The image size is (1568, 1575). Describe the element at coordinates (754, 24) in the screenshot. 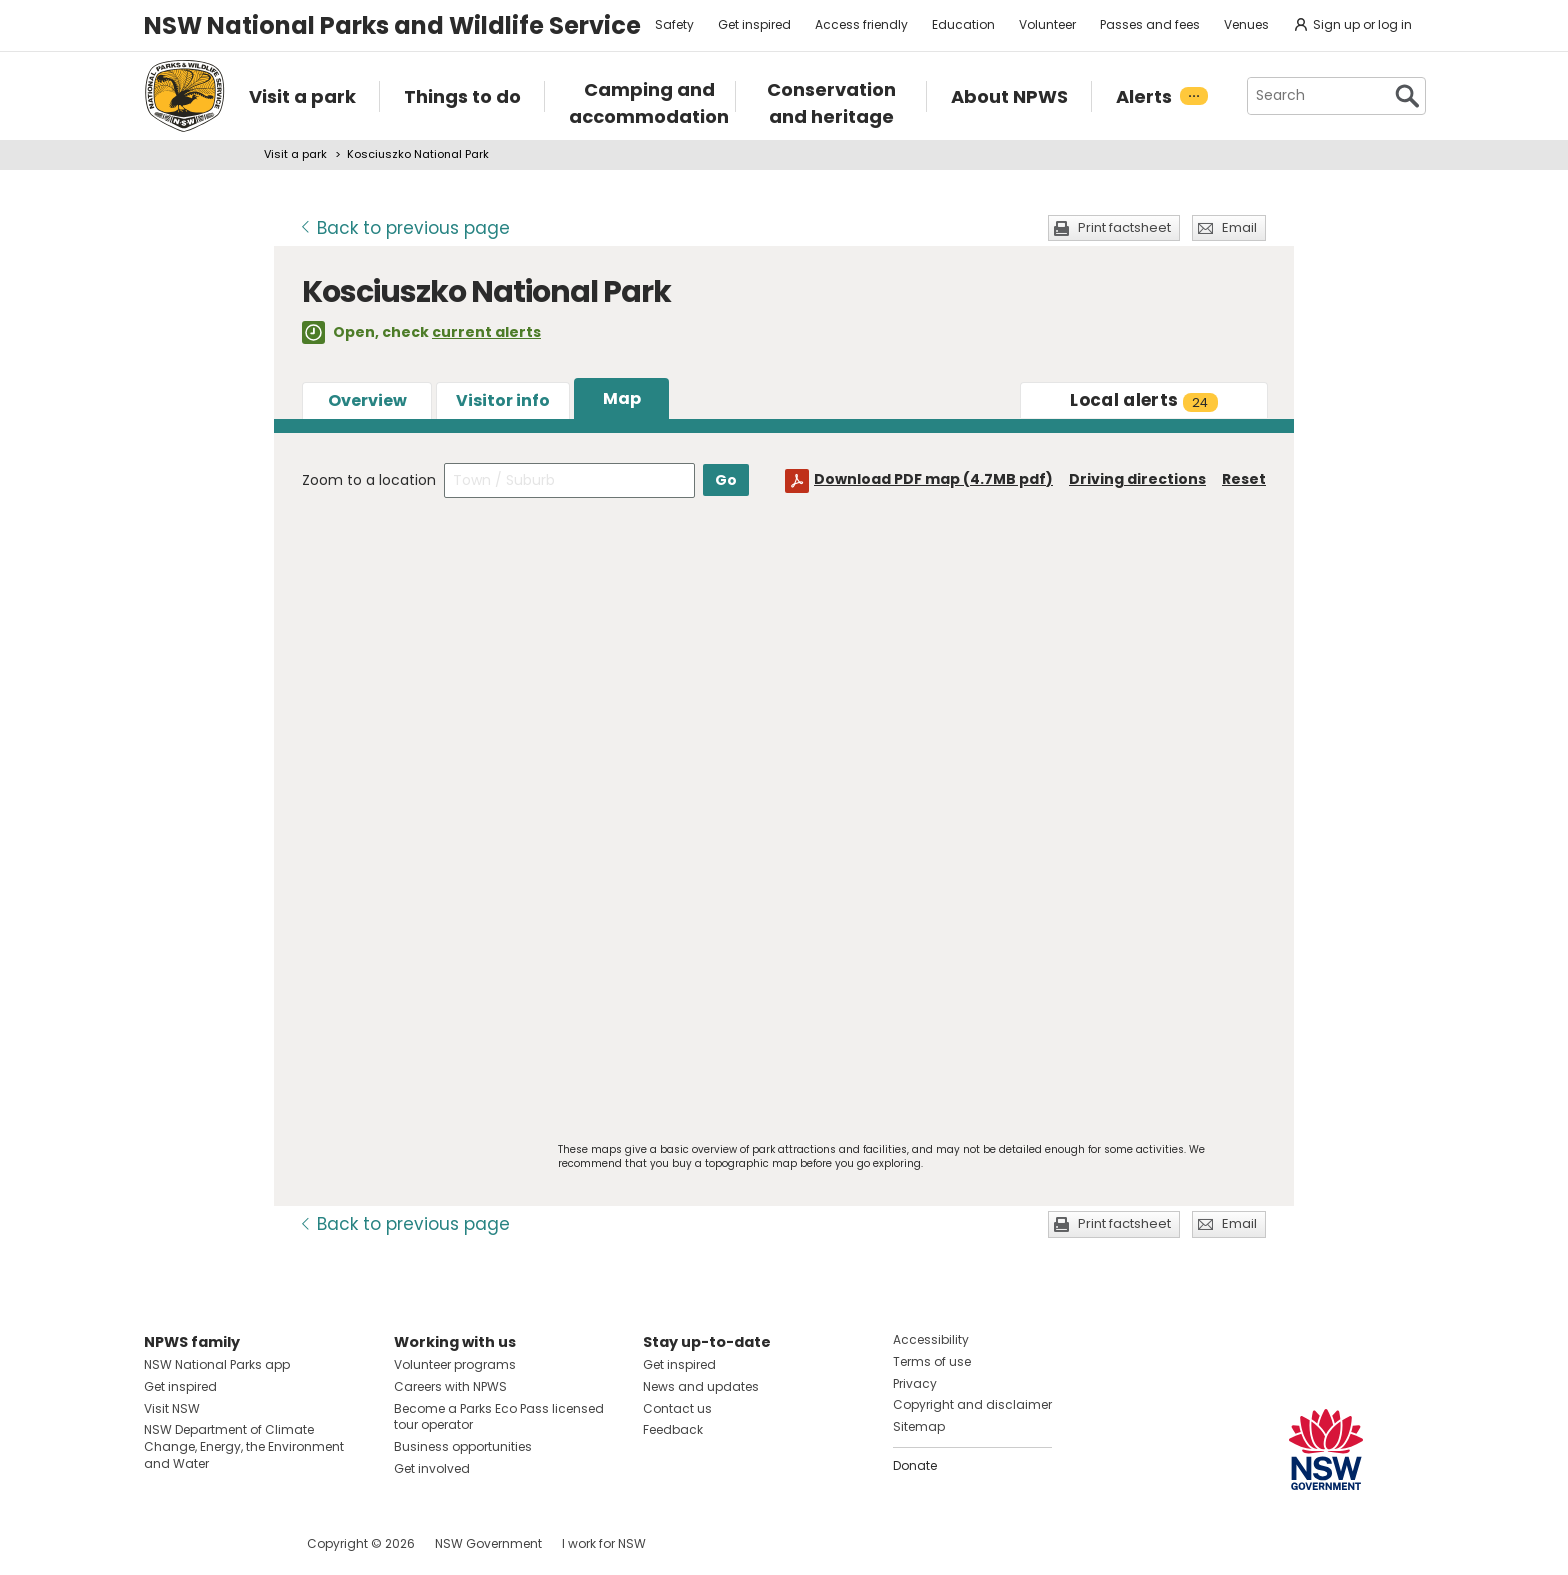

I see `Get inspired` at that location.